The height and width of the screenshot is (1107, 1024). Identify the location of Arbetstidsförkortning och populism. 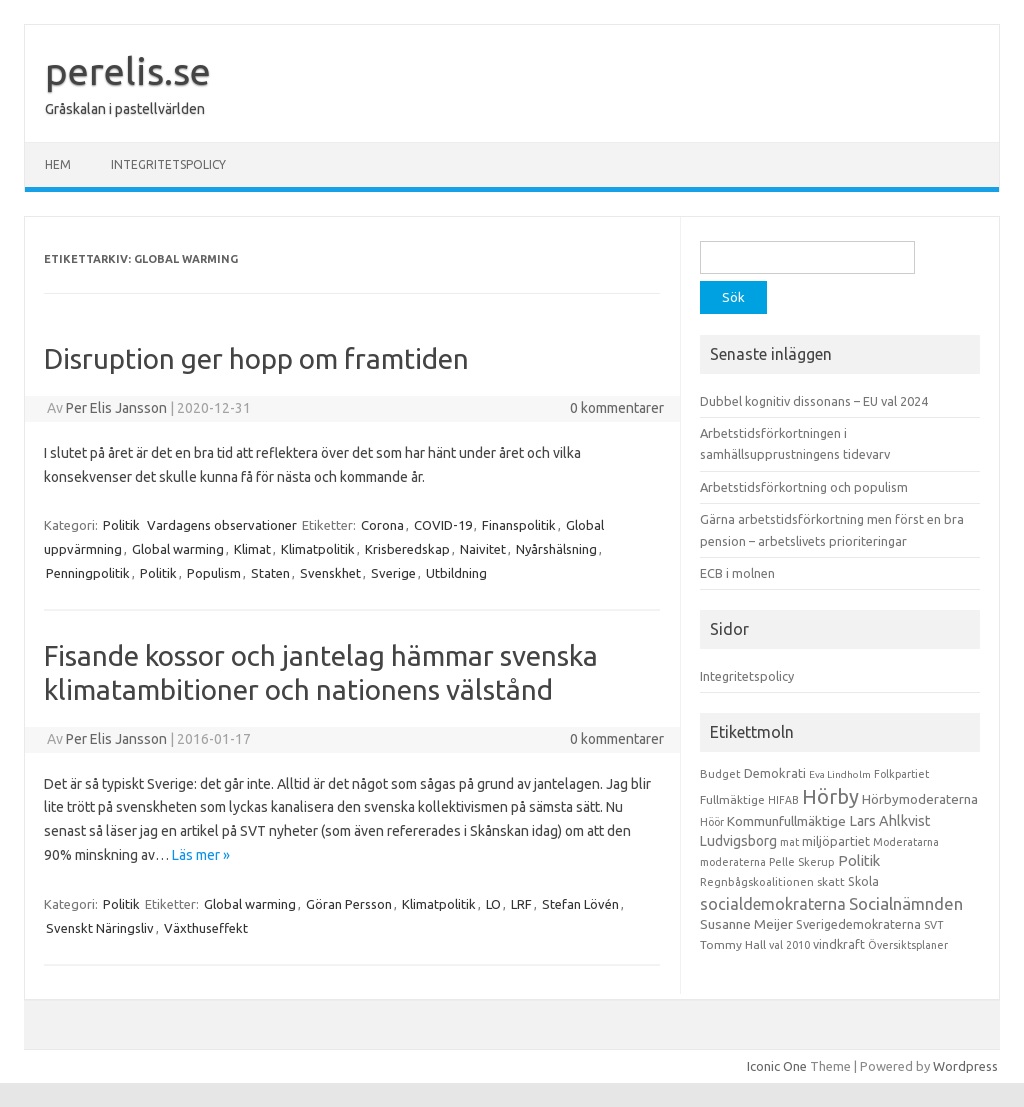
(804, 487).